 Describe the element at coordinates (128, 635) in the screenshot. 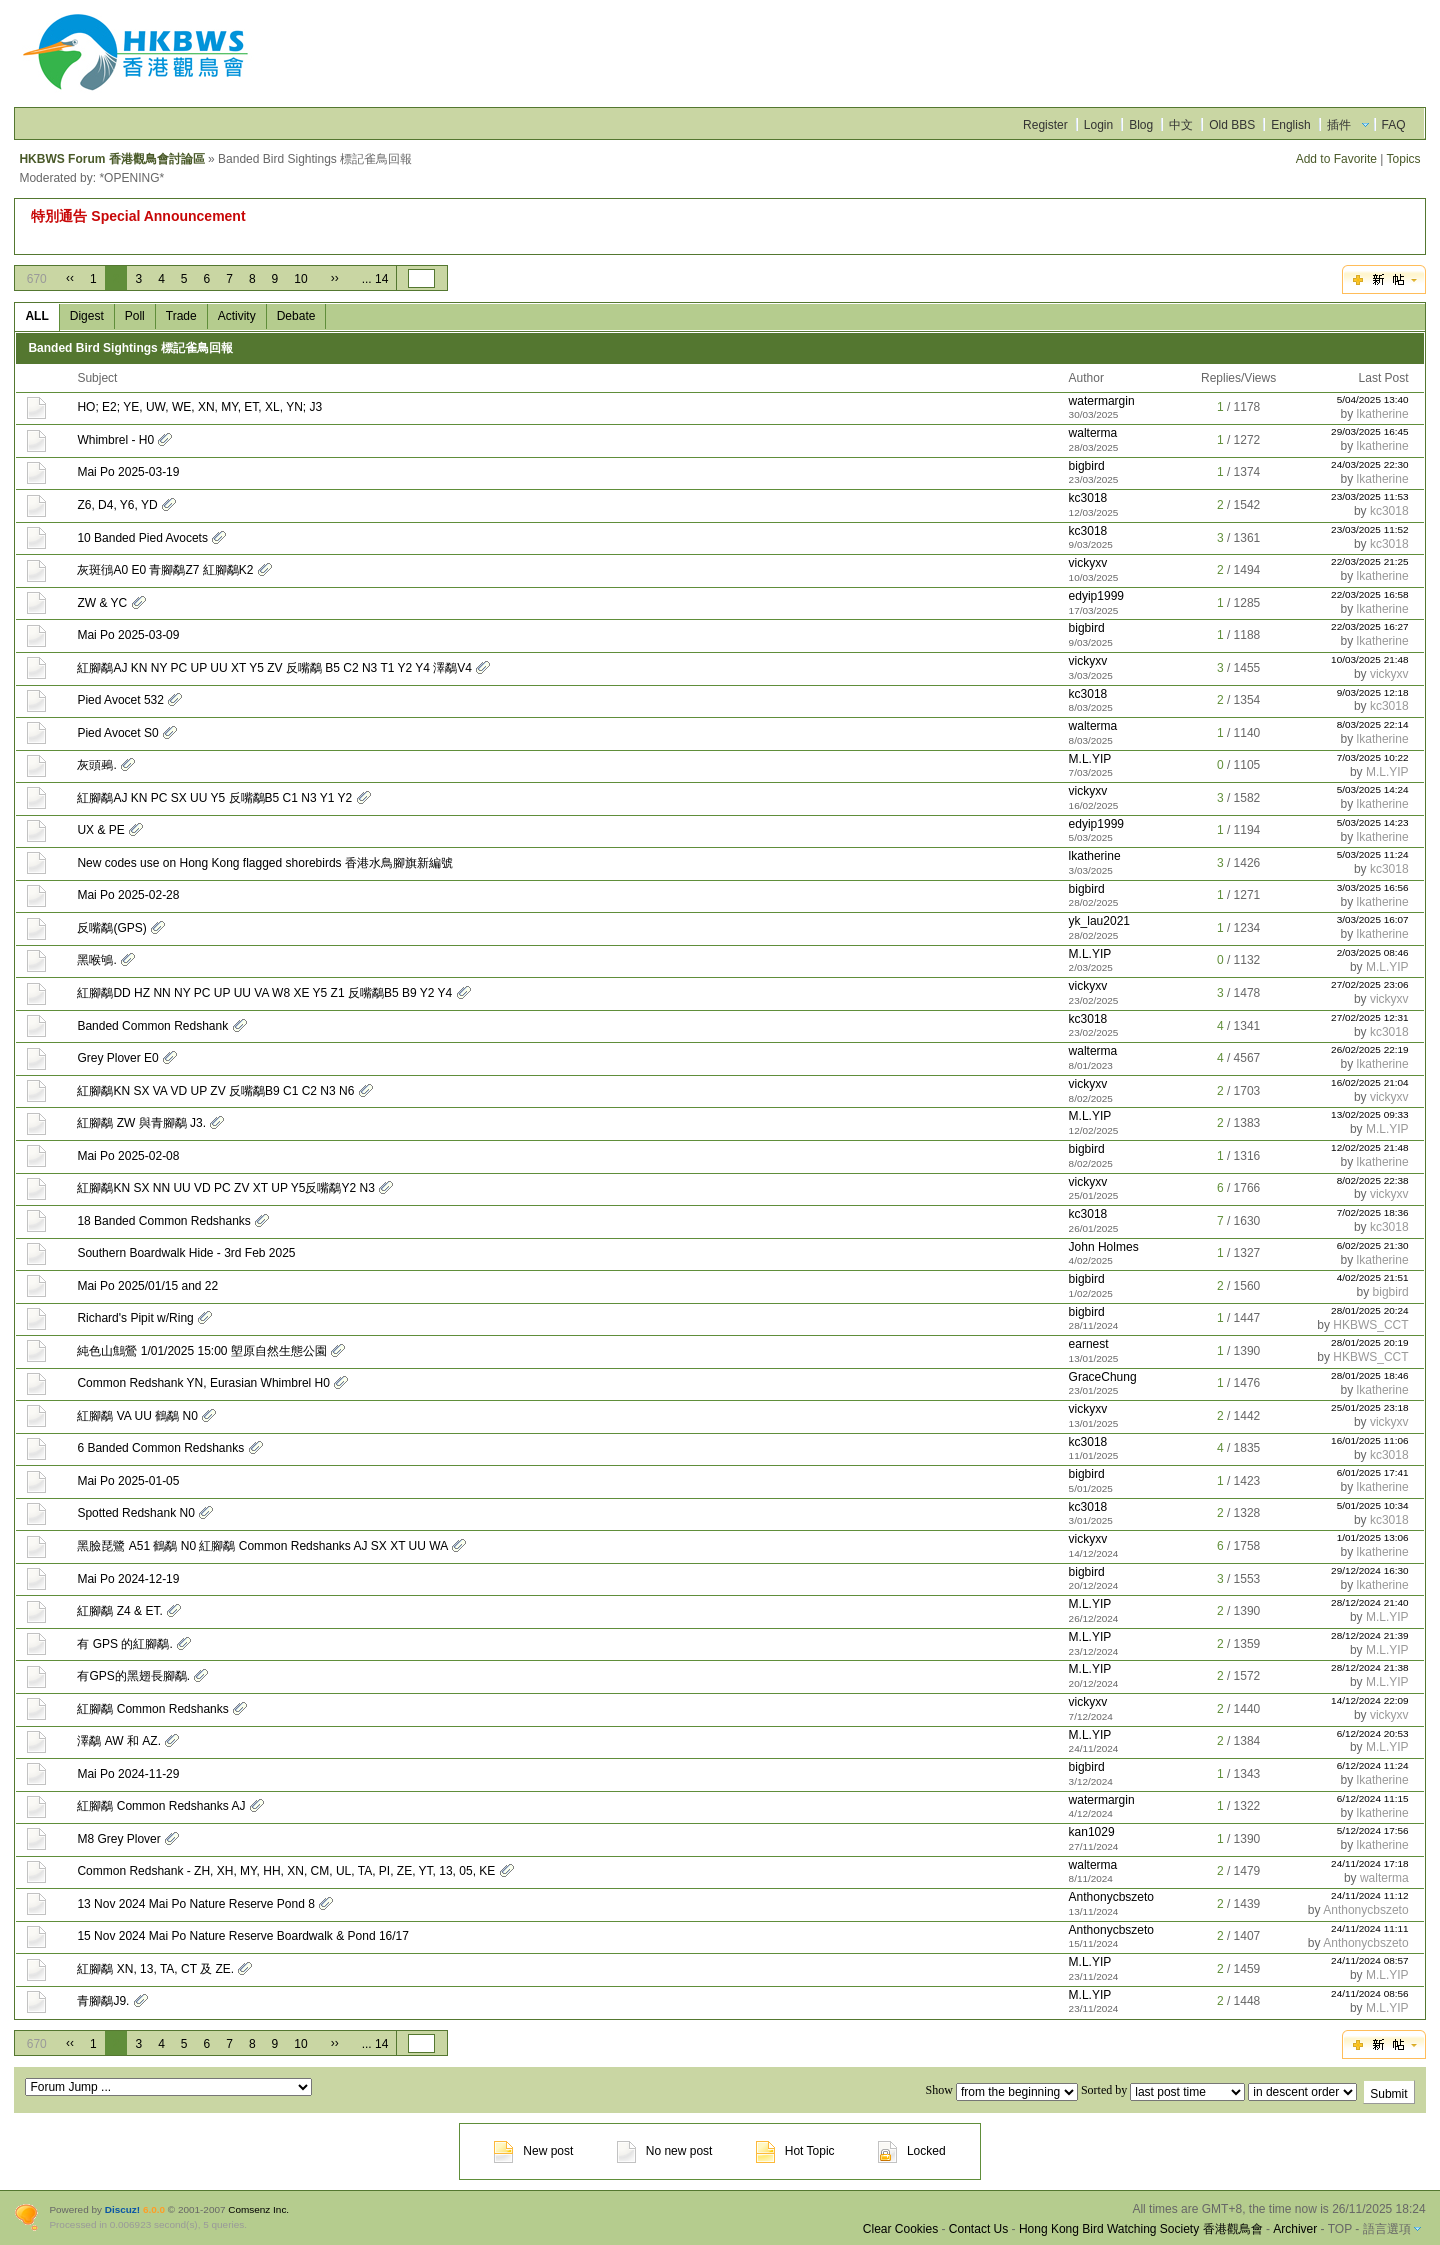

I see `Mai Po 2025-03-09` at that location.